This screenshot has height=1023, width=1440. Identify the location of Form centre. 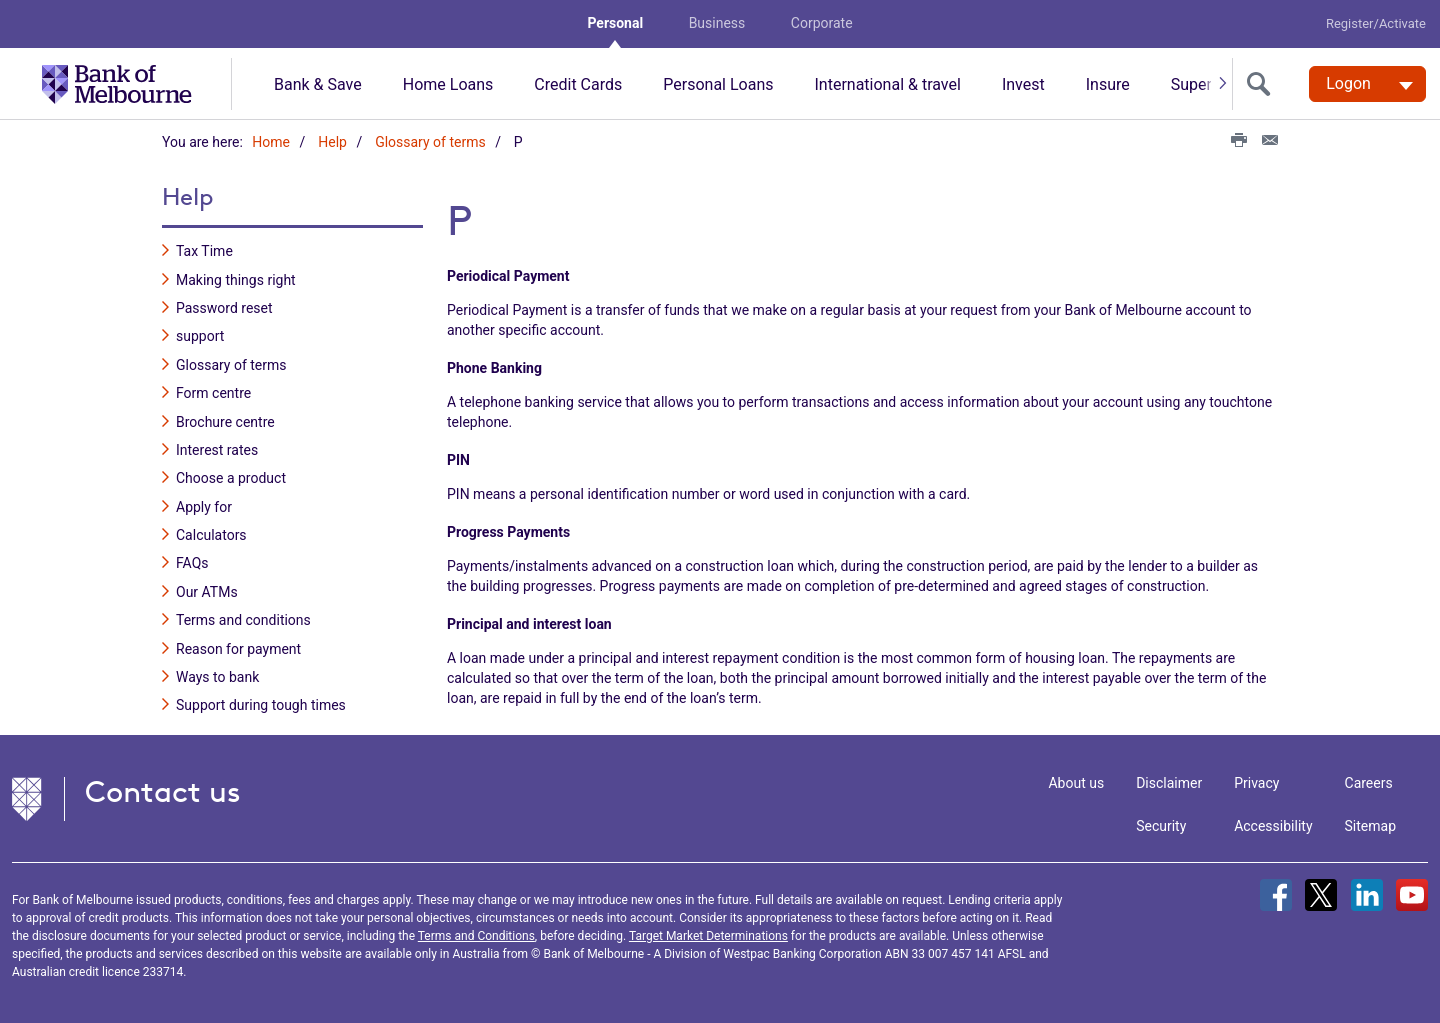
(213, 393).